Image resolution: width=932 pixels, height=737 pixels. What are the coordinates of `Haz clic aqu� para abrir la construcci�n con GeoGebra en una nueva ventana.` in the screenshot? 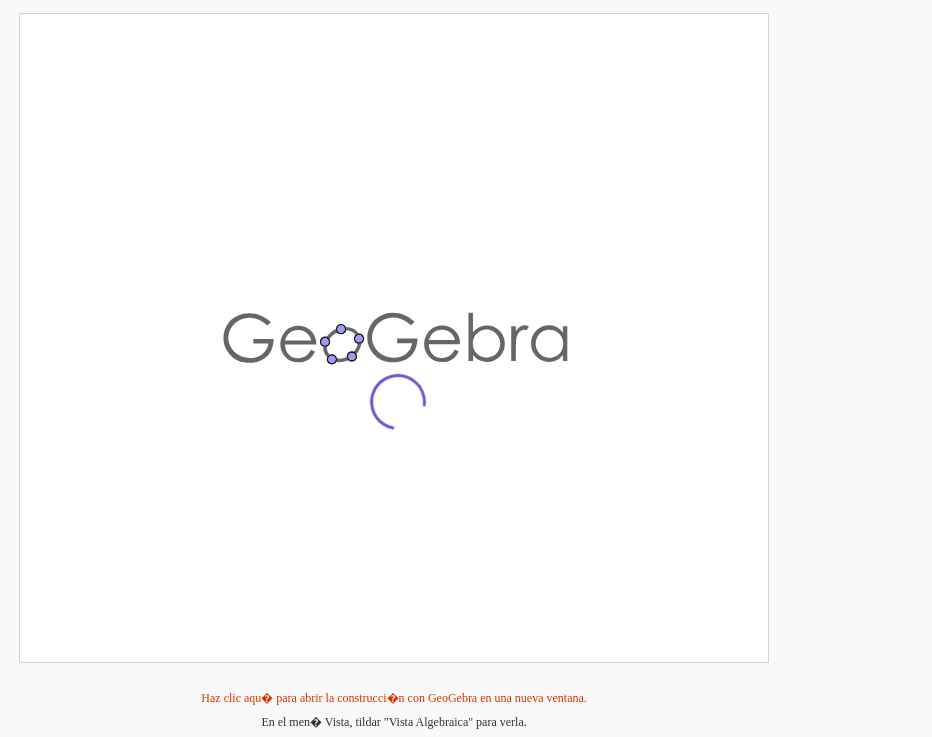 It's located at (394, 698).